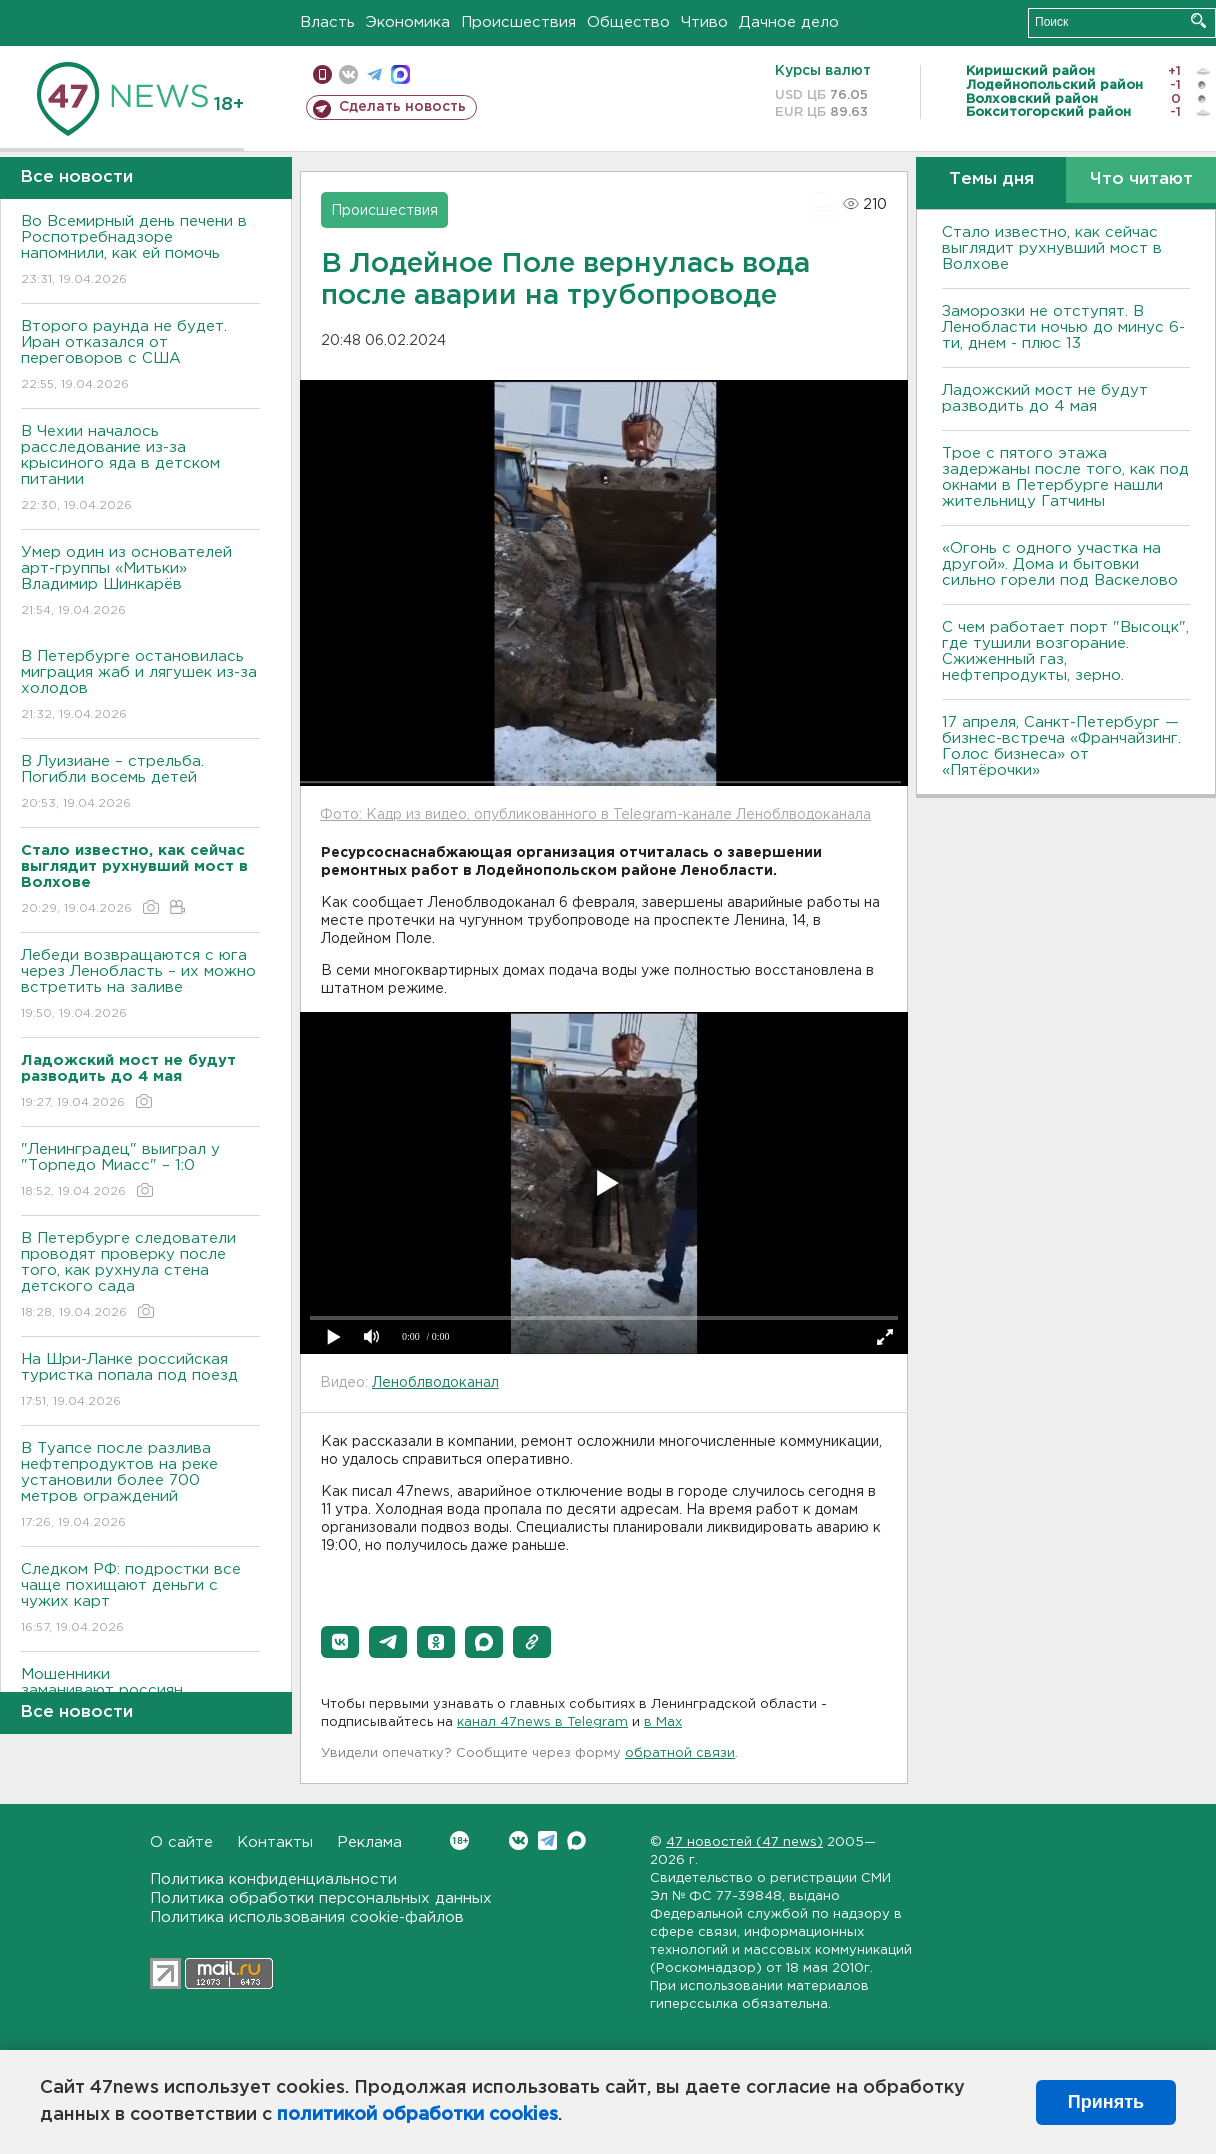 This screenshot has height=2154, width=1216. What do you see at coordinates (140, 1171) in the screenshot?
I see `"Ленинградец" выиграл у "Торпедо Миасс" – 1:0` at bounding box center [140, 1171].